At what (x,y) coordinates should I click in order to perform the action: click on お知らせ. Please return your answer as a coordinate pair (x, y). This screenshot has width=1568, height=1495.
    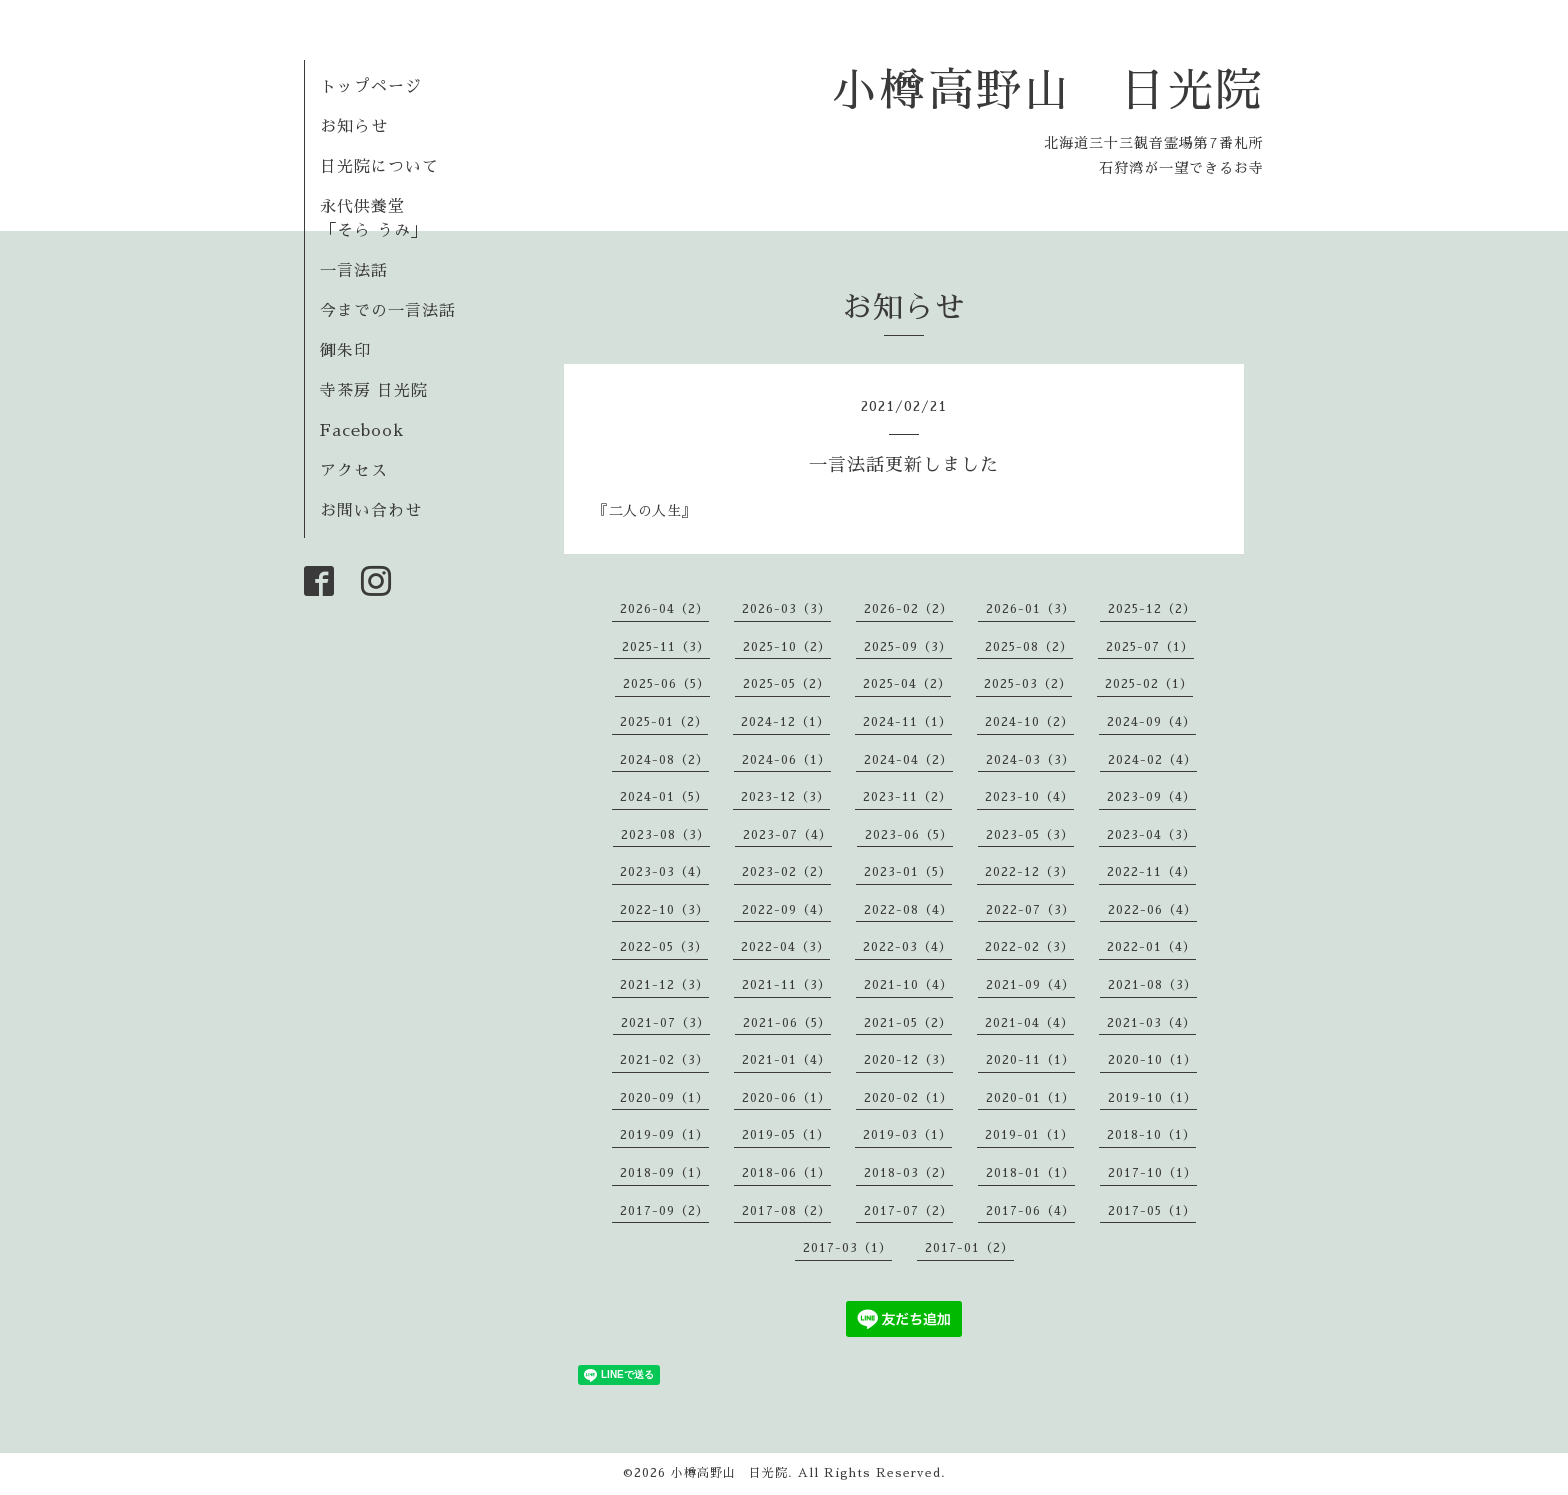
    Looking at the image, I should click on (354, 127).